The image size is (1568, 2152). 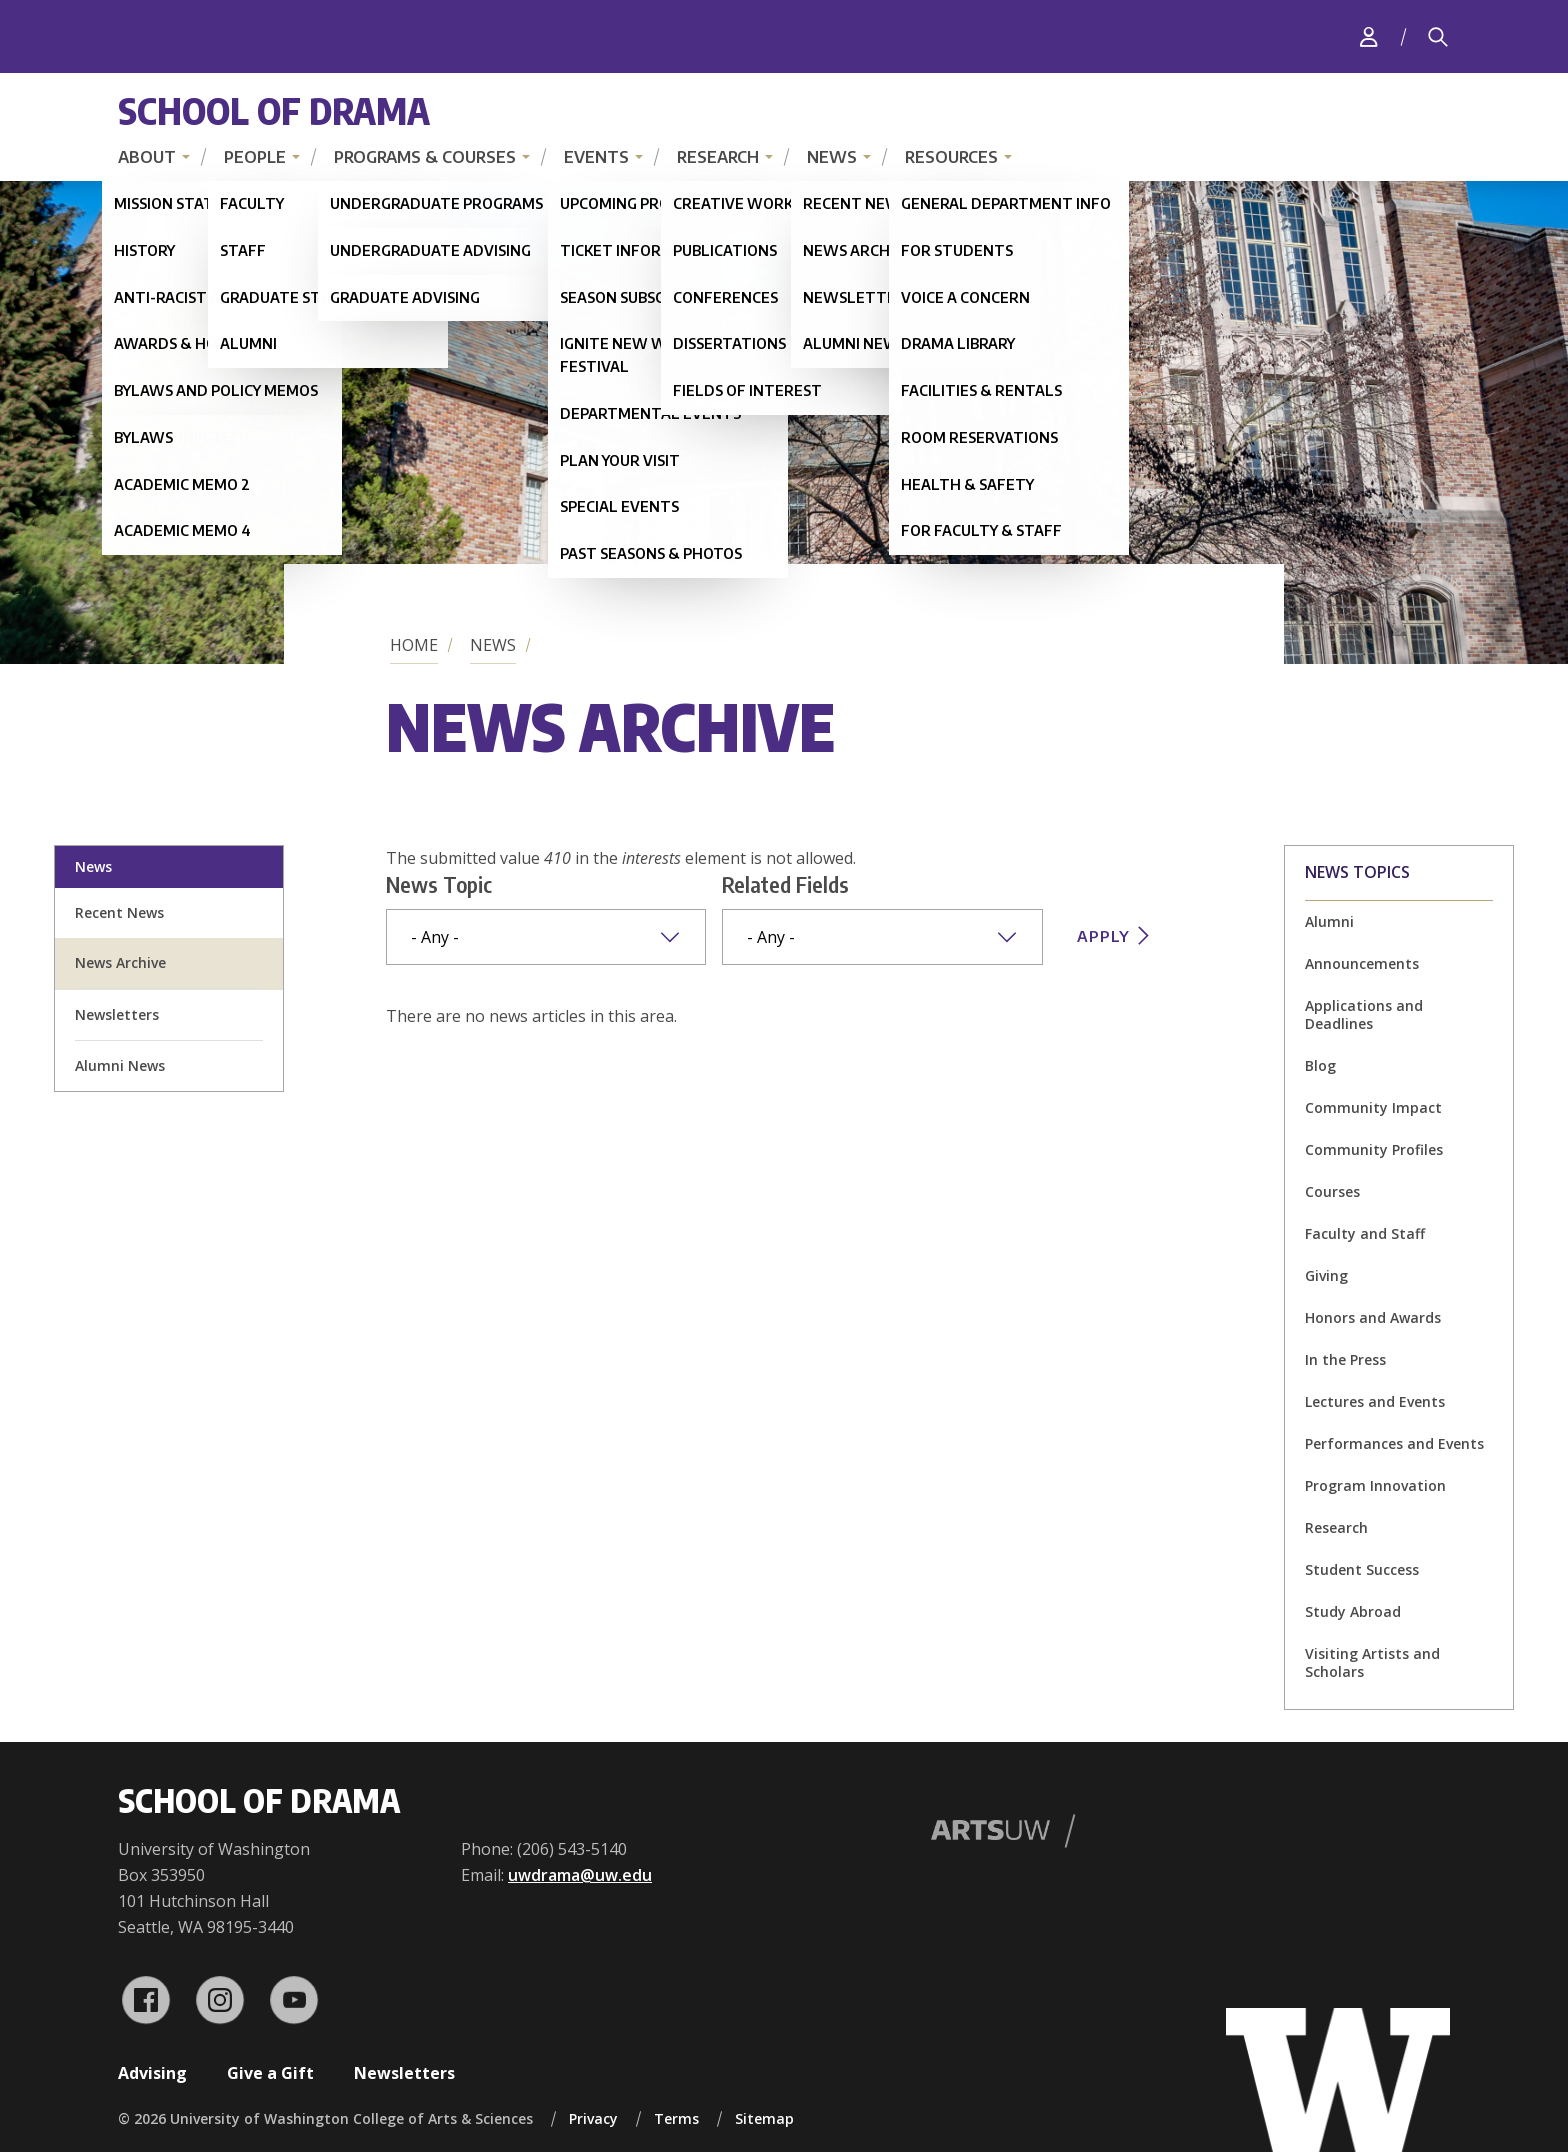 I want to click on Performances and Events, so click(x=1394, y=1443).